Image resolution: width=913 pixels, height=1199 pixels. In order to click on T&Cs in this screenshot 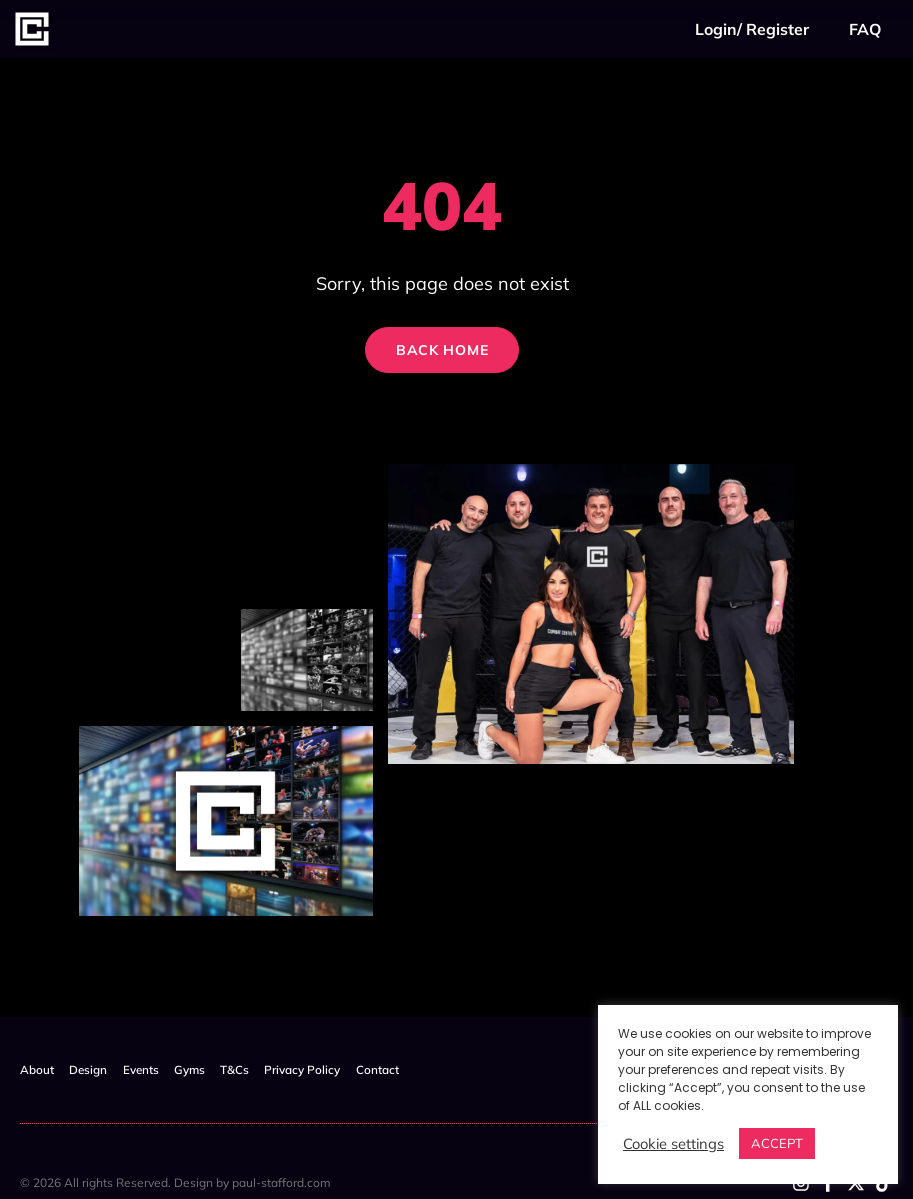, I will do `click(256, 1069)`.